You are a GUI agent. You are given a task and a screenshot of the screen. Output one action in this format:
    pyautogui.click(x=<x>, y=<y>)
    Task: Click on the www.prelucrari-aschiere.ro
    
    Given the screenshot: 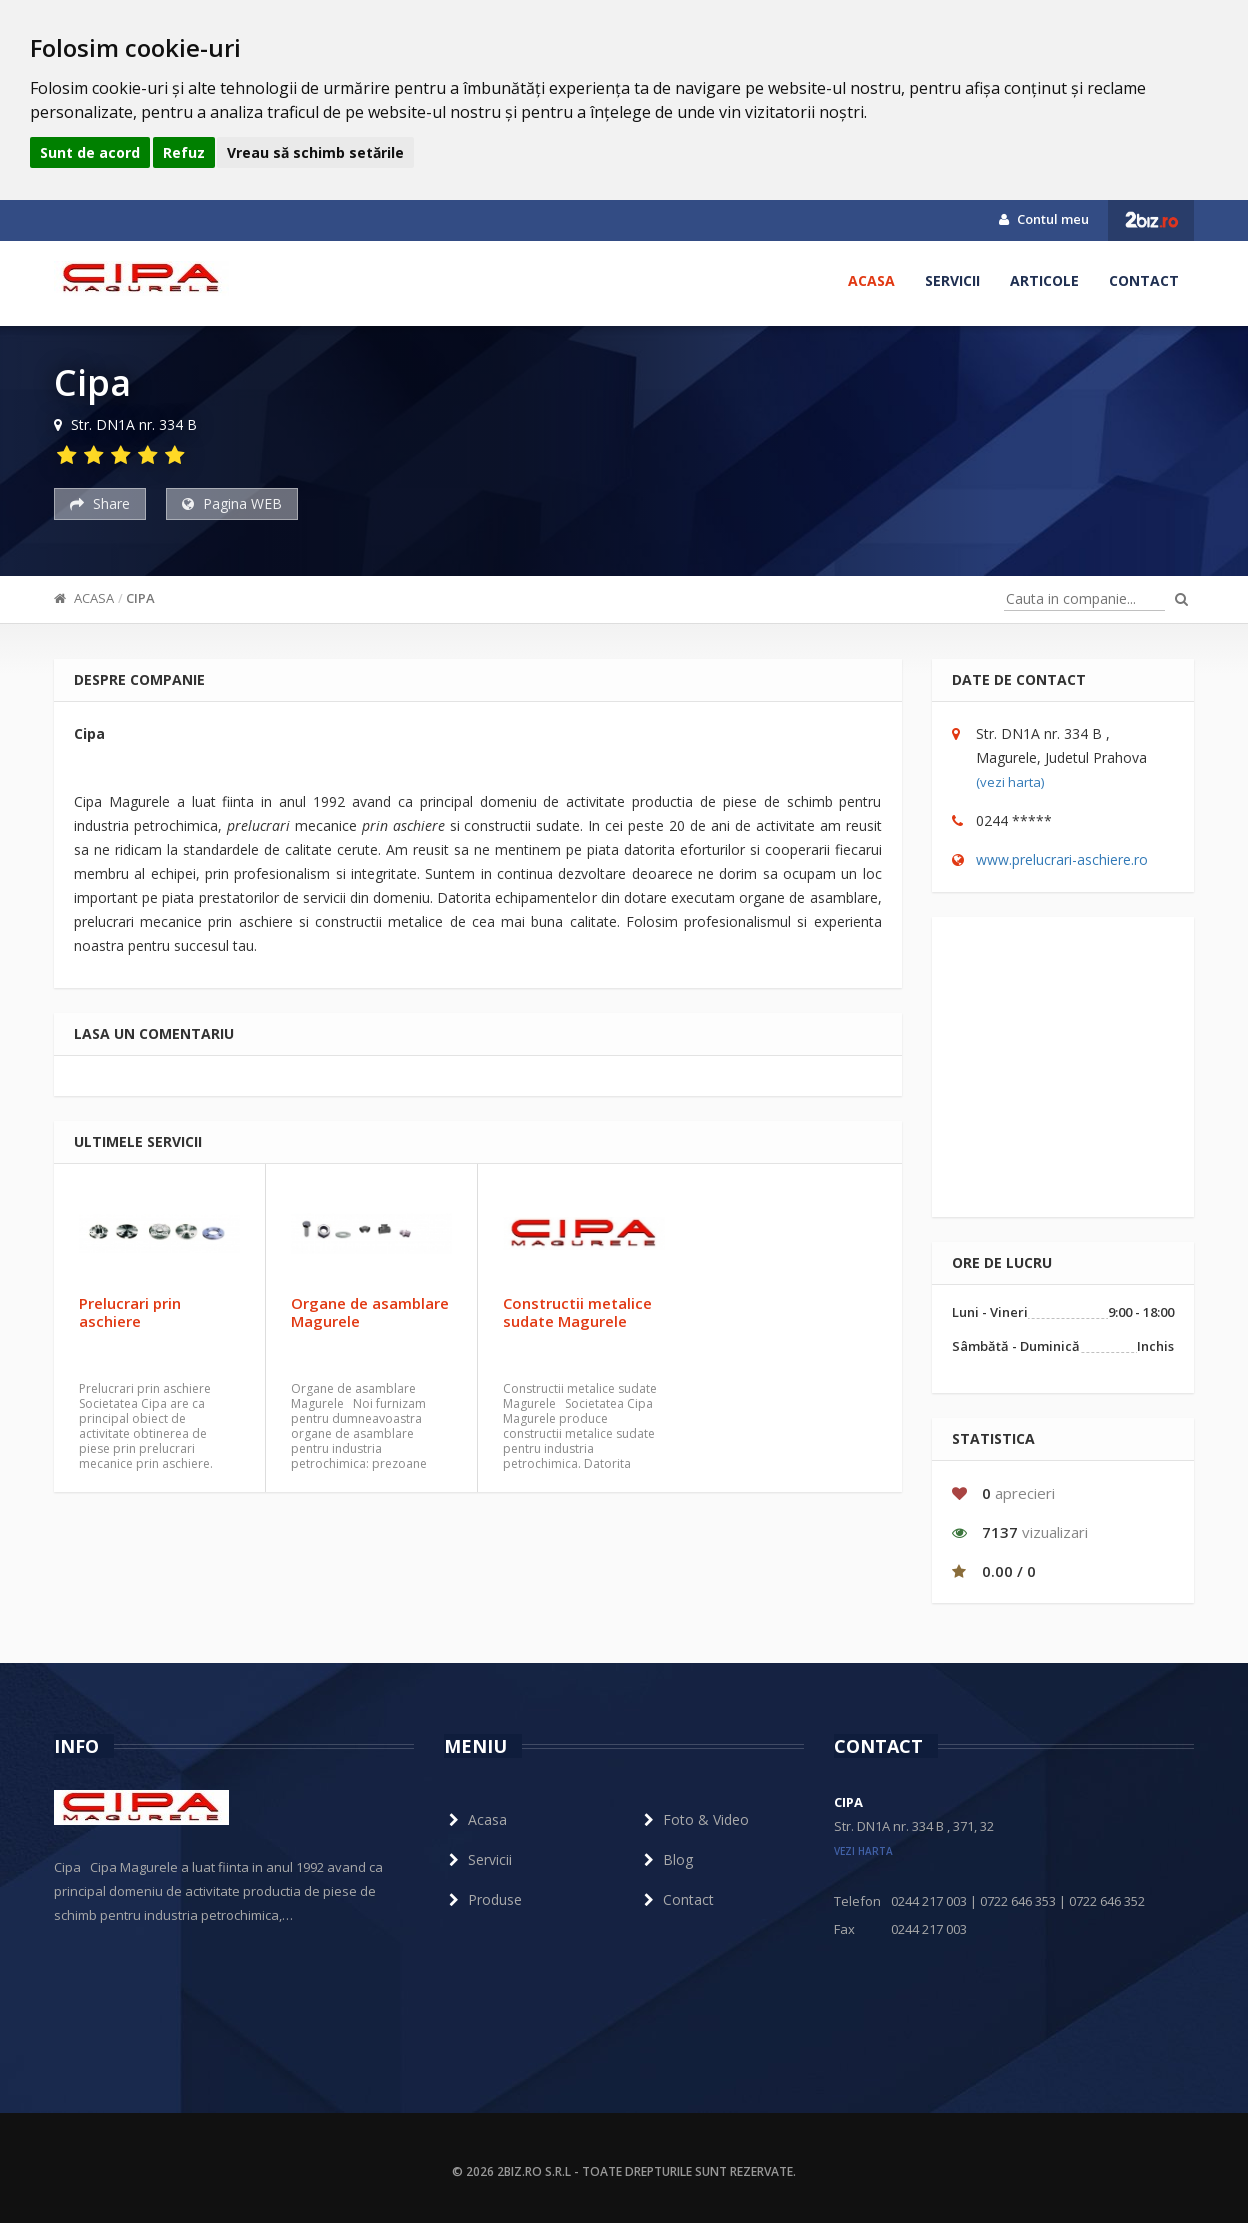 What is the action you would take?
    pyautogui.click(x=1062, y=859)
    